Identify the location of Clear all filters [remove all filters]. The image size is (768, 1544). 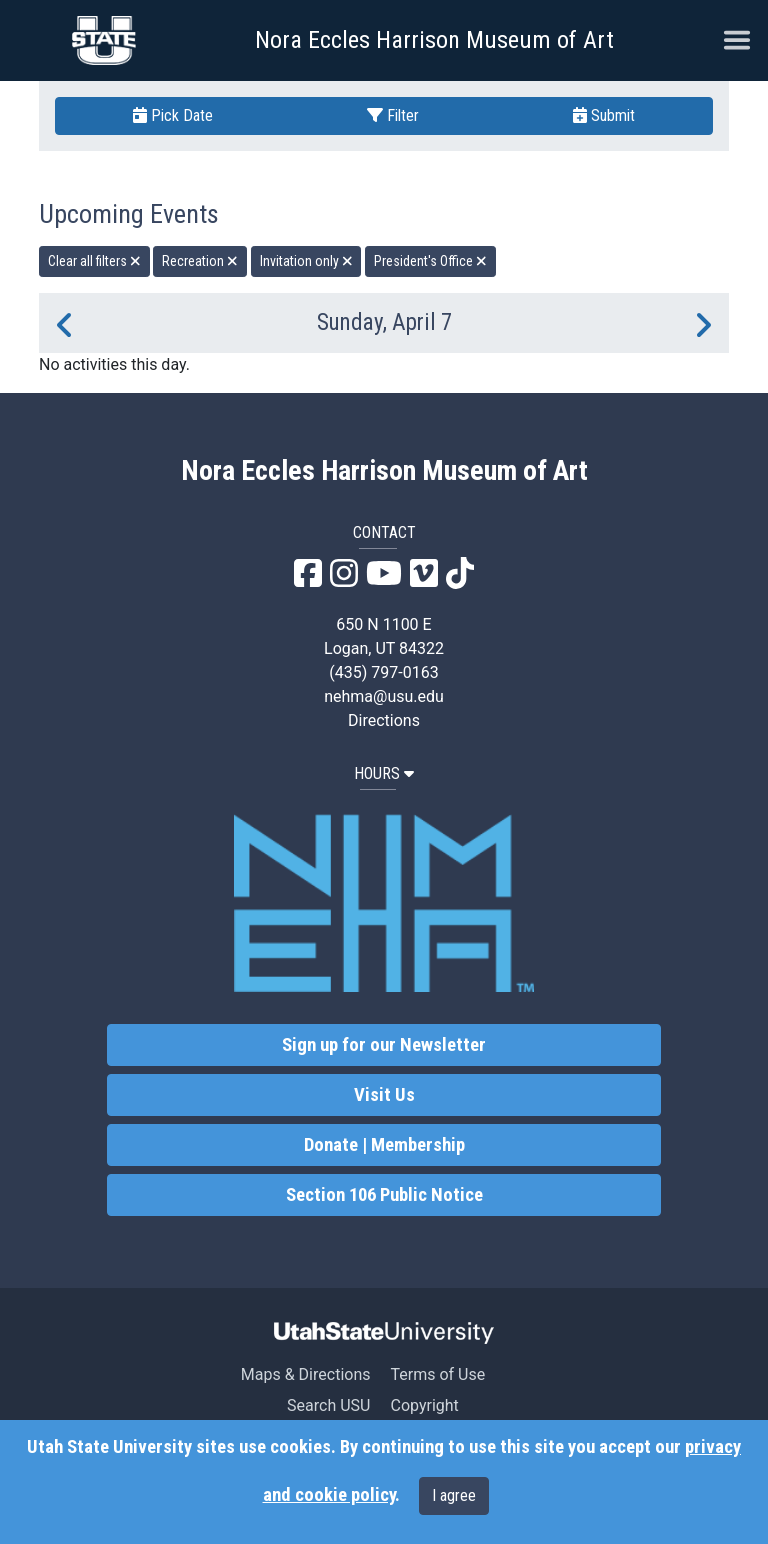
(94, 261).